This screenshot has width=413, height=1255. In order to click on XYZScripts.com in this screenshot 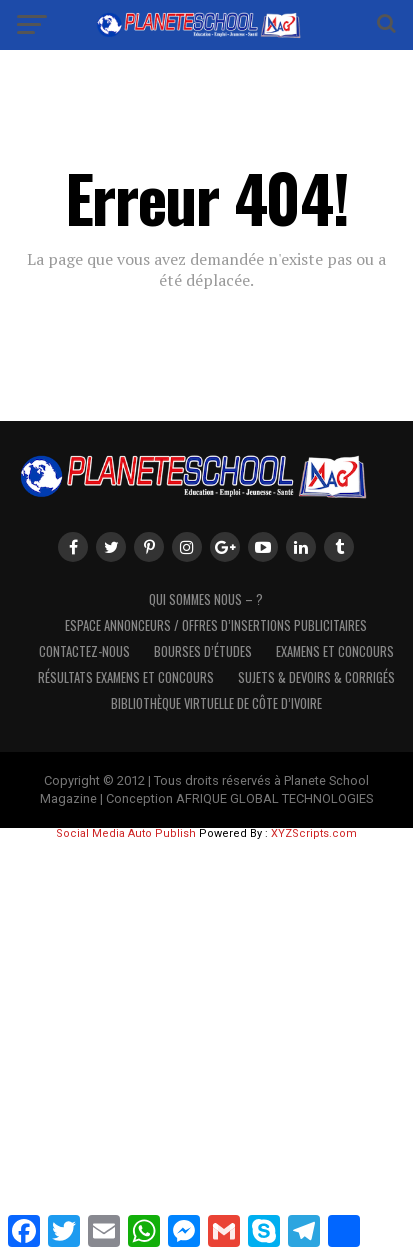, I will do `click(314, 833)`.